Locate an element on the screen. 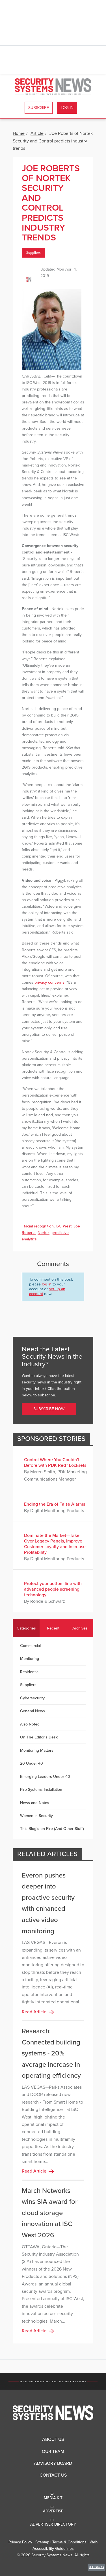  General News is located at coordinates (32, 1711).